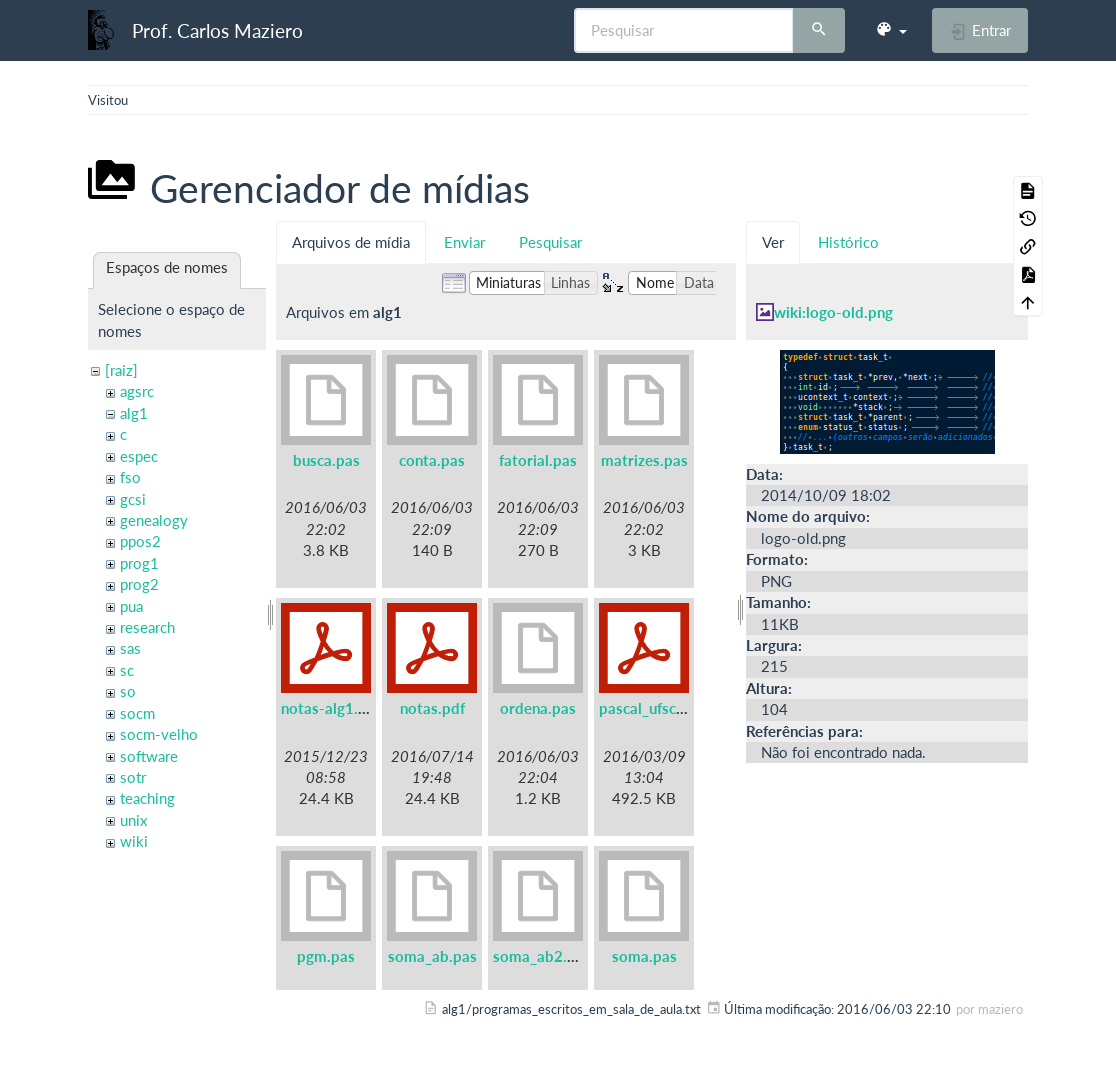 This screenshot has width=1116, height=1067. I want to click on sas, so click(130, 648).